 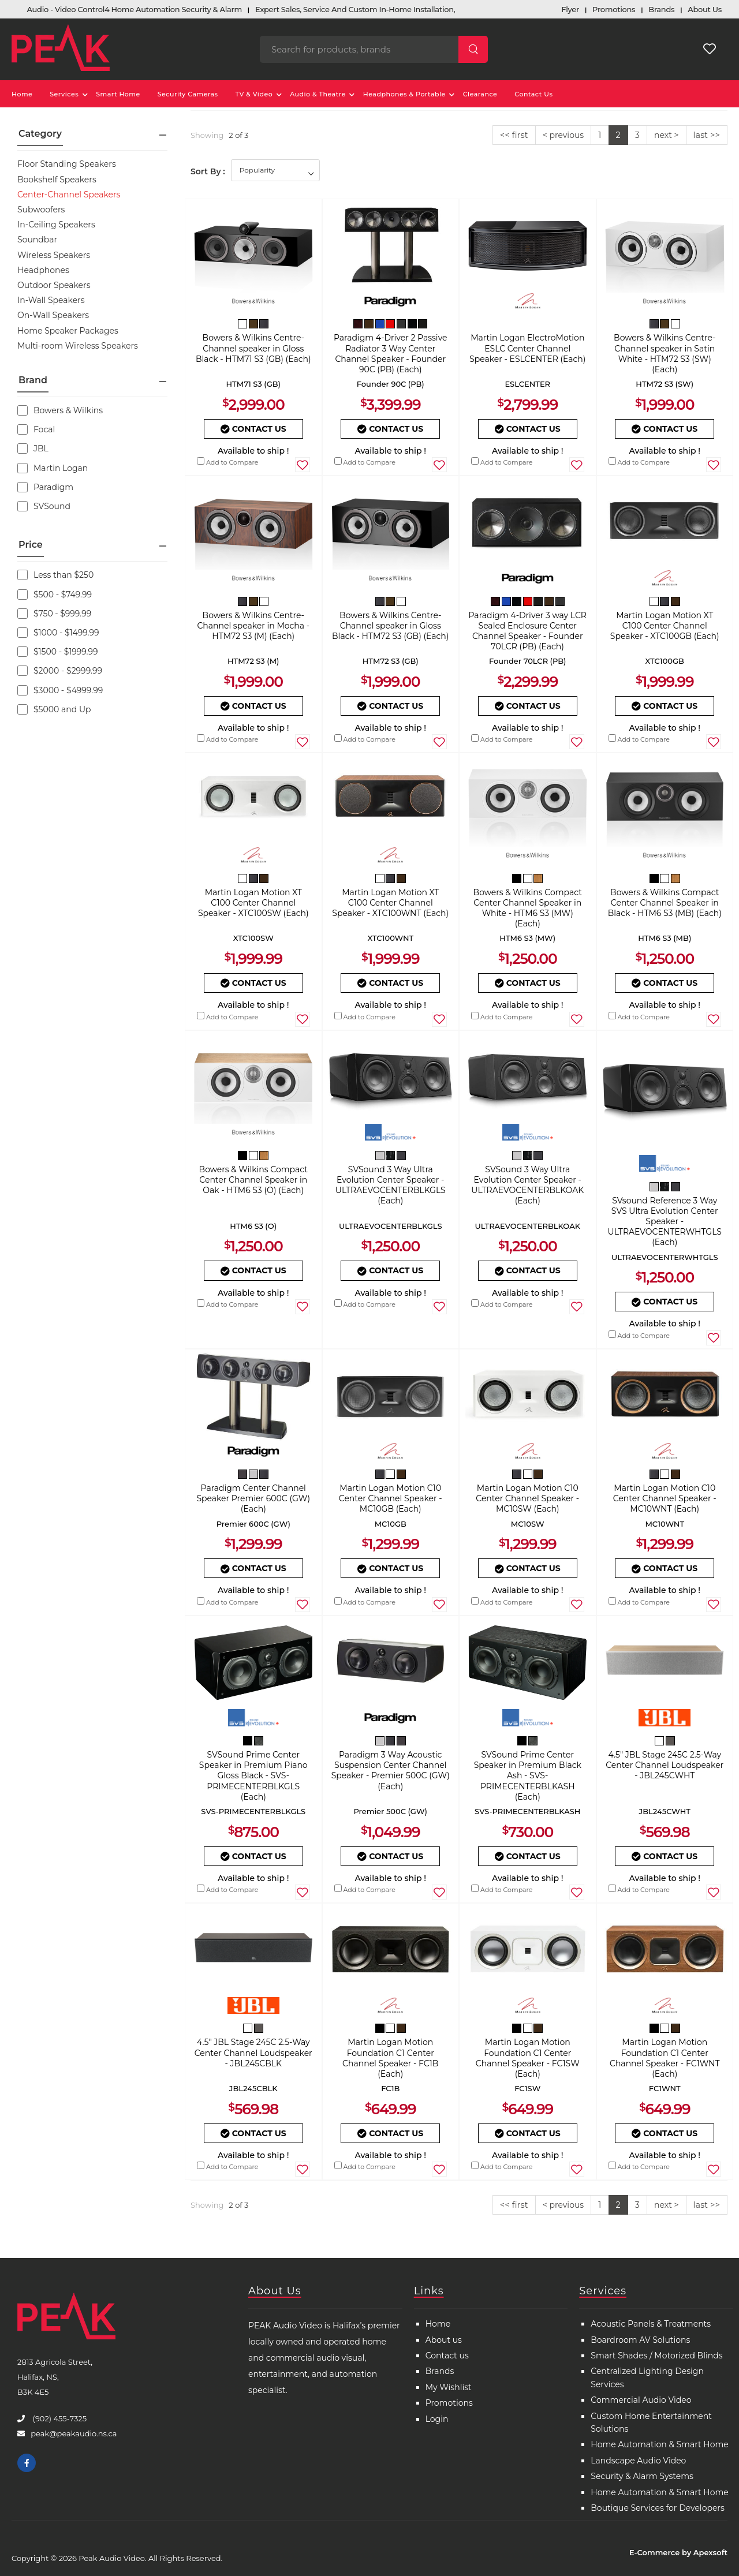 I want to click on JBL245CWHT, so click(x=665, y=1811).